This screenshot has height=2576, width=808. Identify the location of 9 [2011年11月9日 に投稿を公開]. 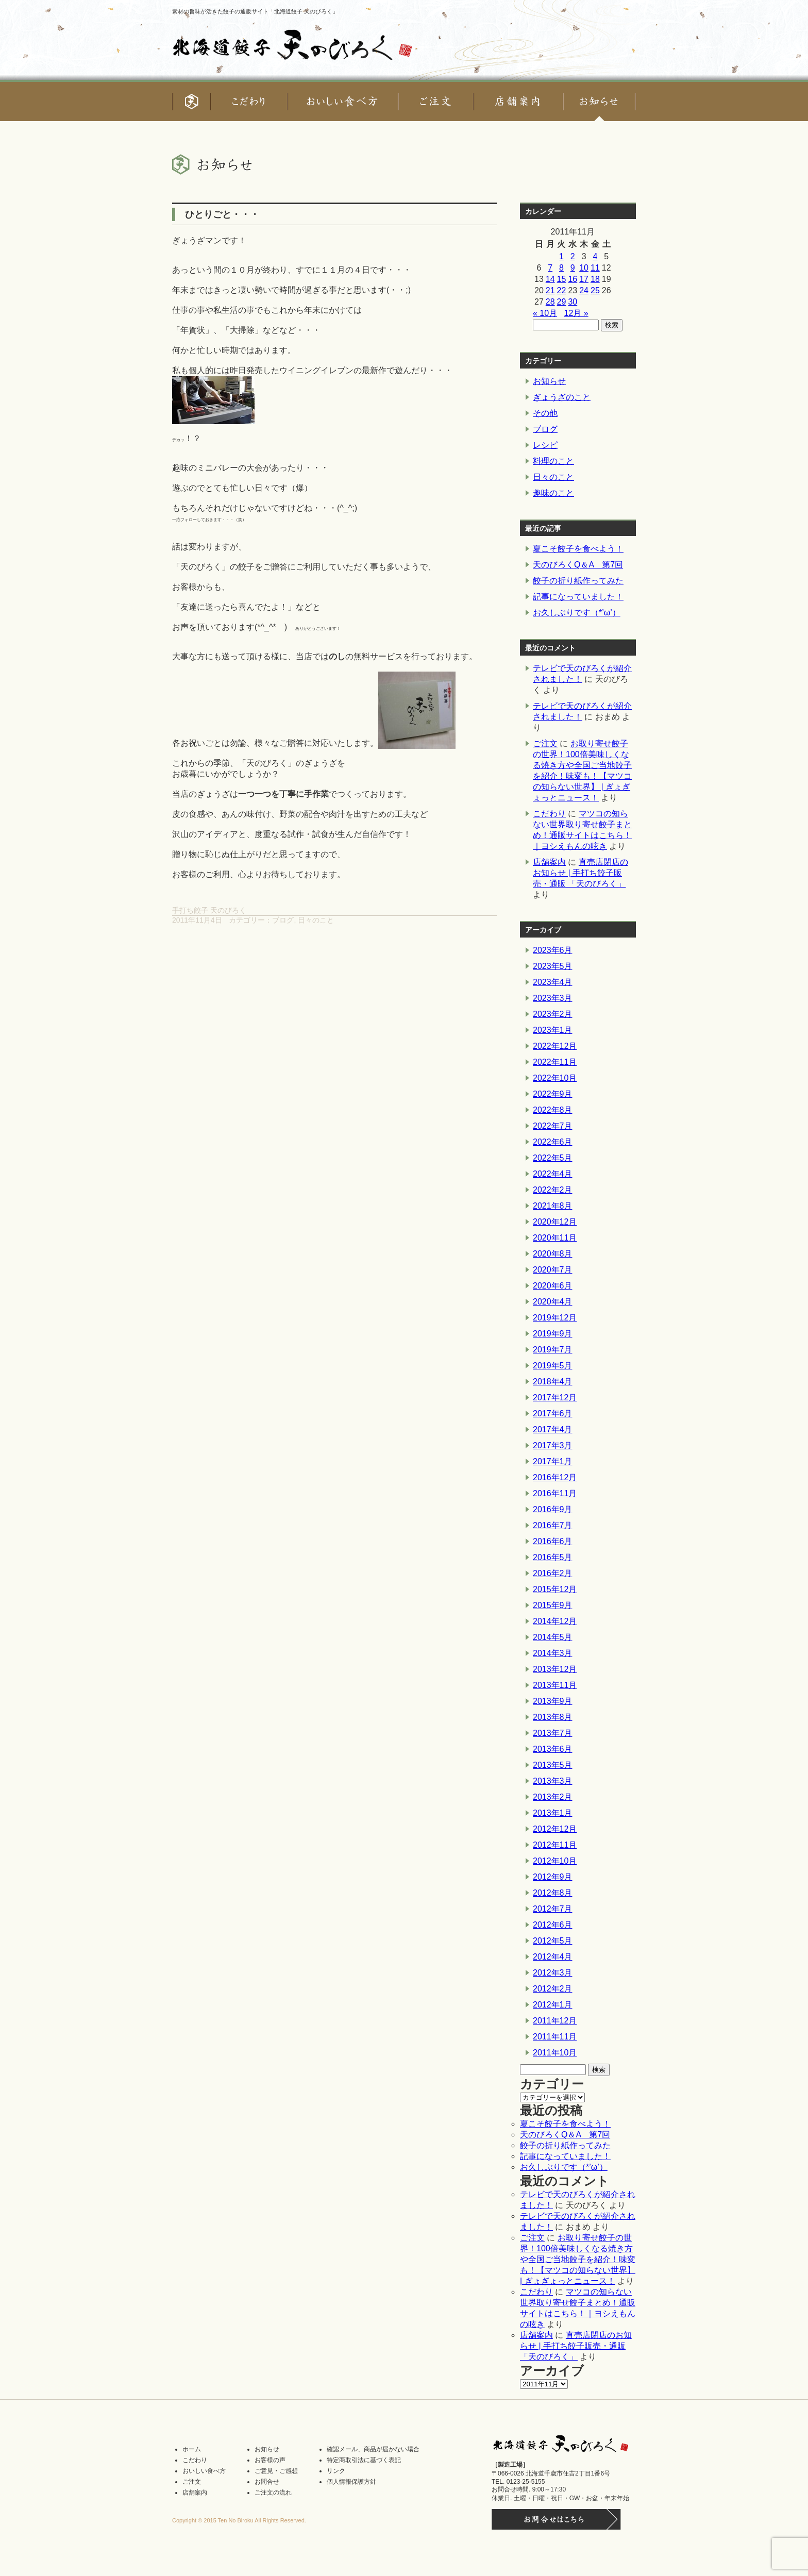
(572, 267).